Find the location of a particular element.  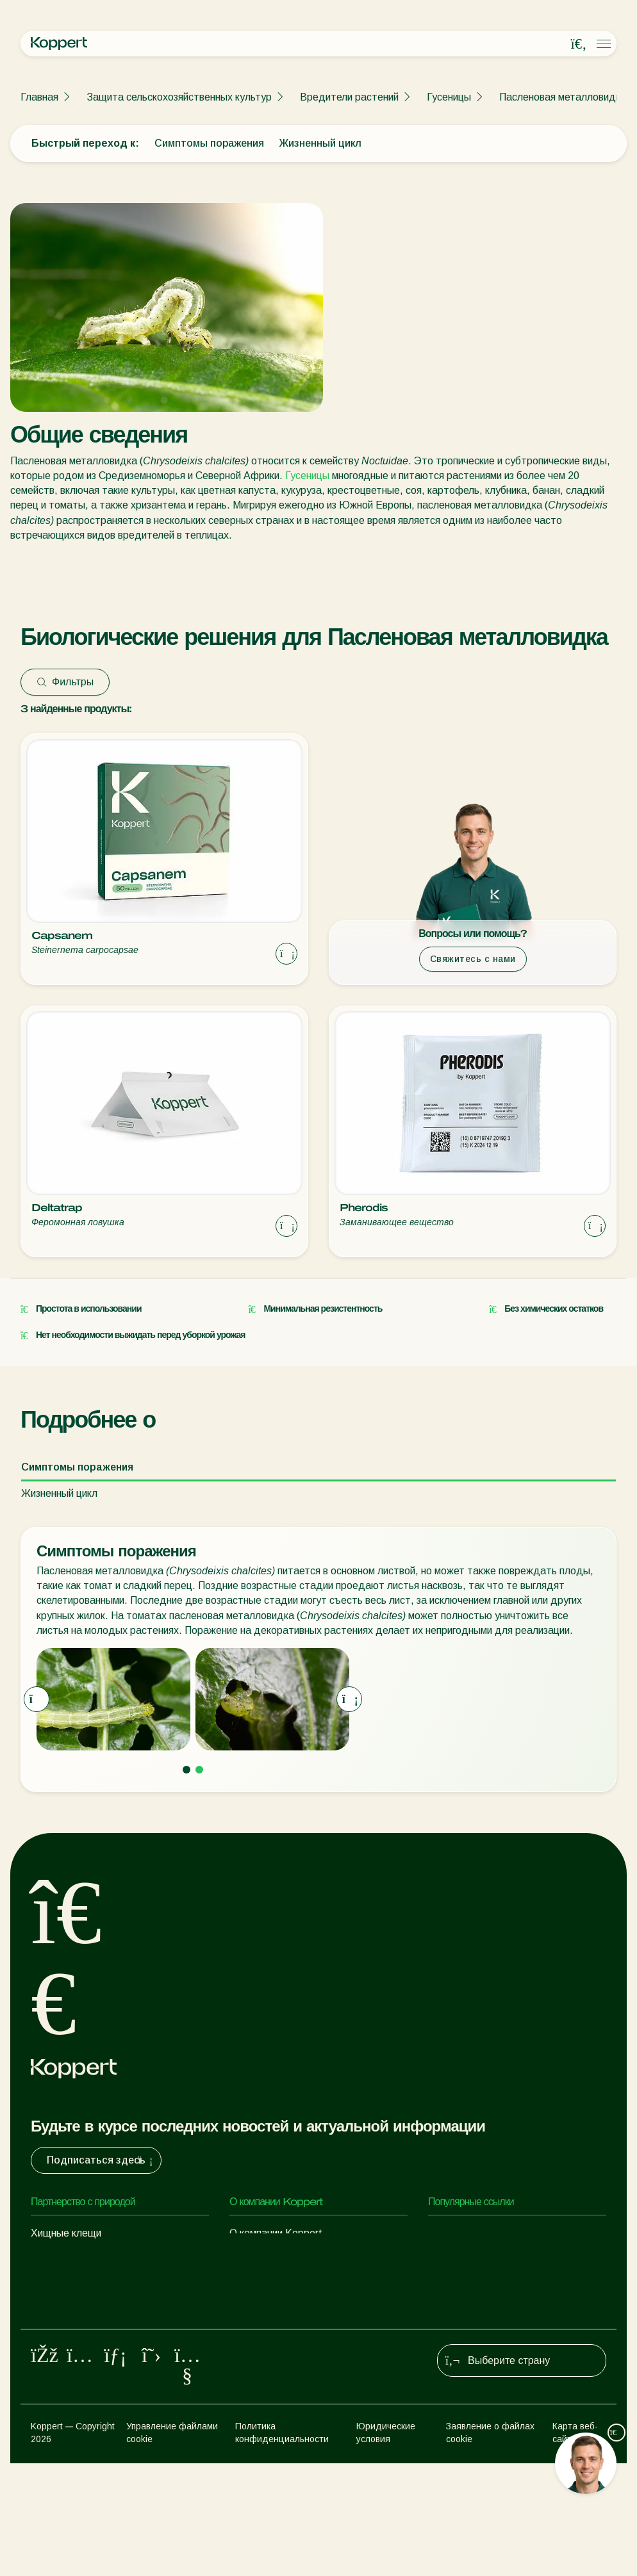

Работа в Koppert is located at coordinates (270, 2284).